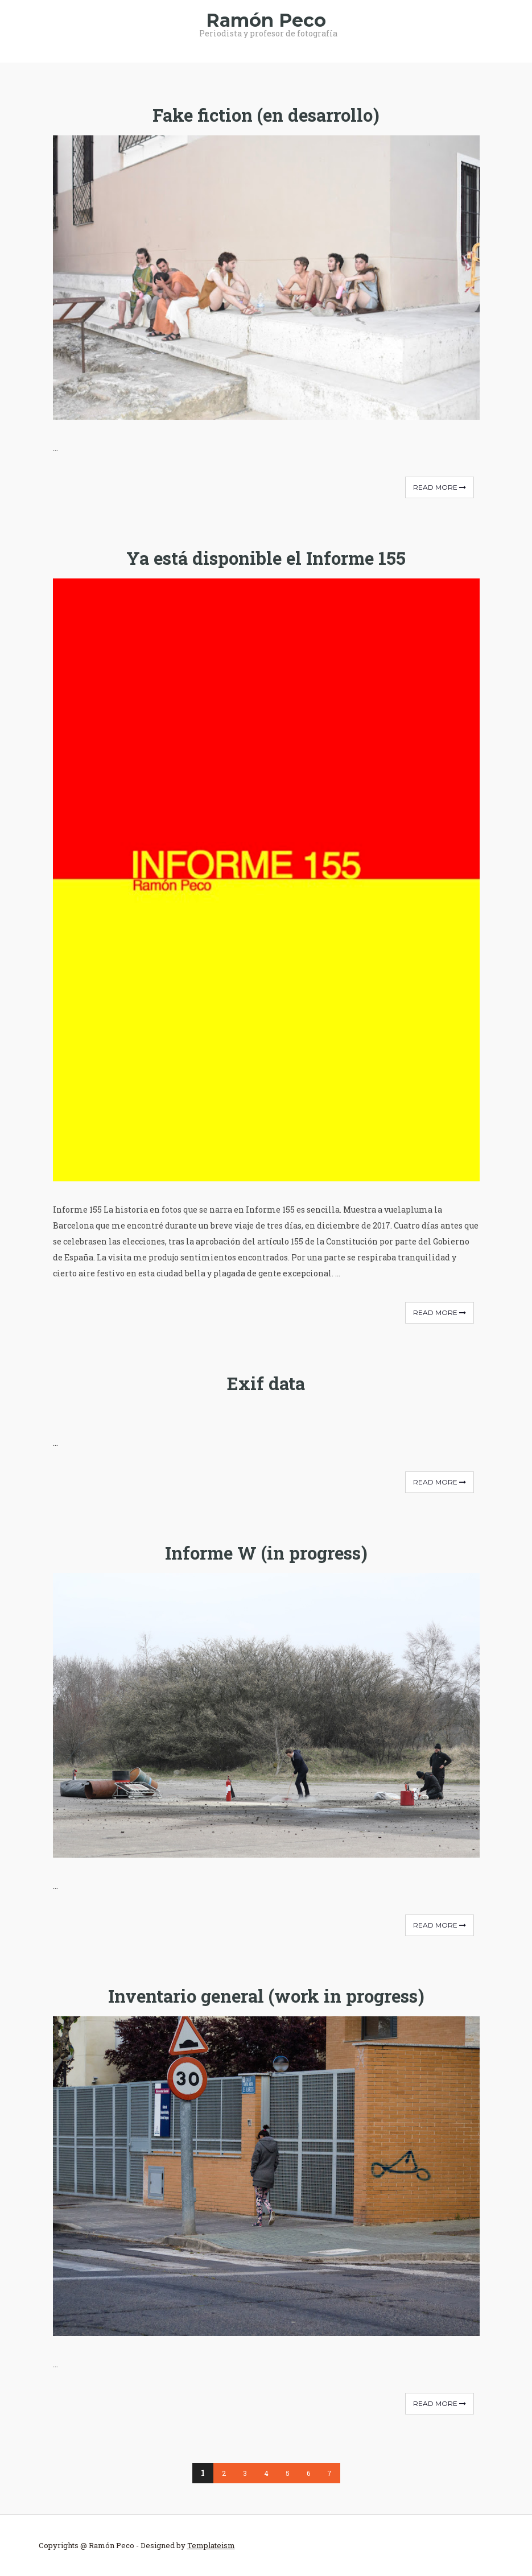 This screenshot has width=532, height=2576. I want to click on Informe W (in progress), so click(266, 1552).